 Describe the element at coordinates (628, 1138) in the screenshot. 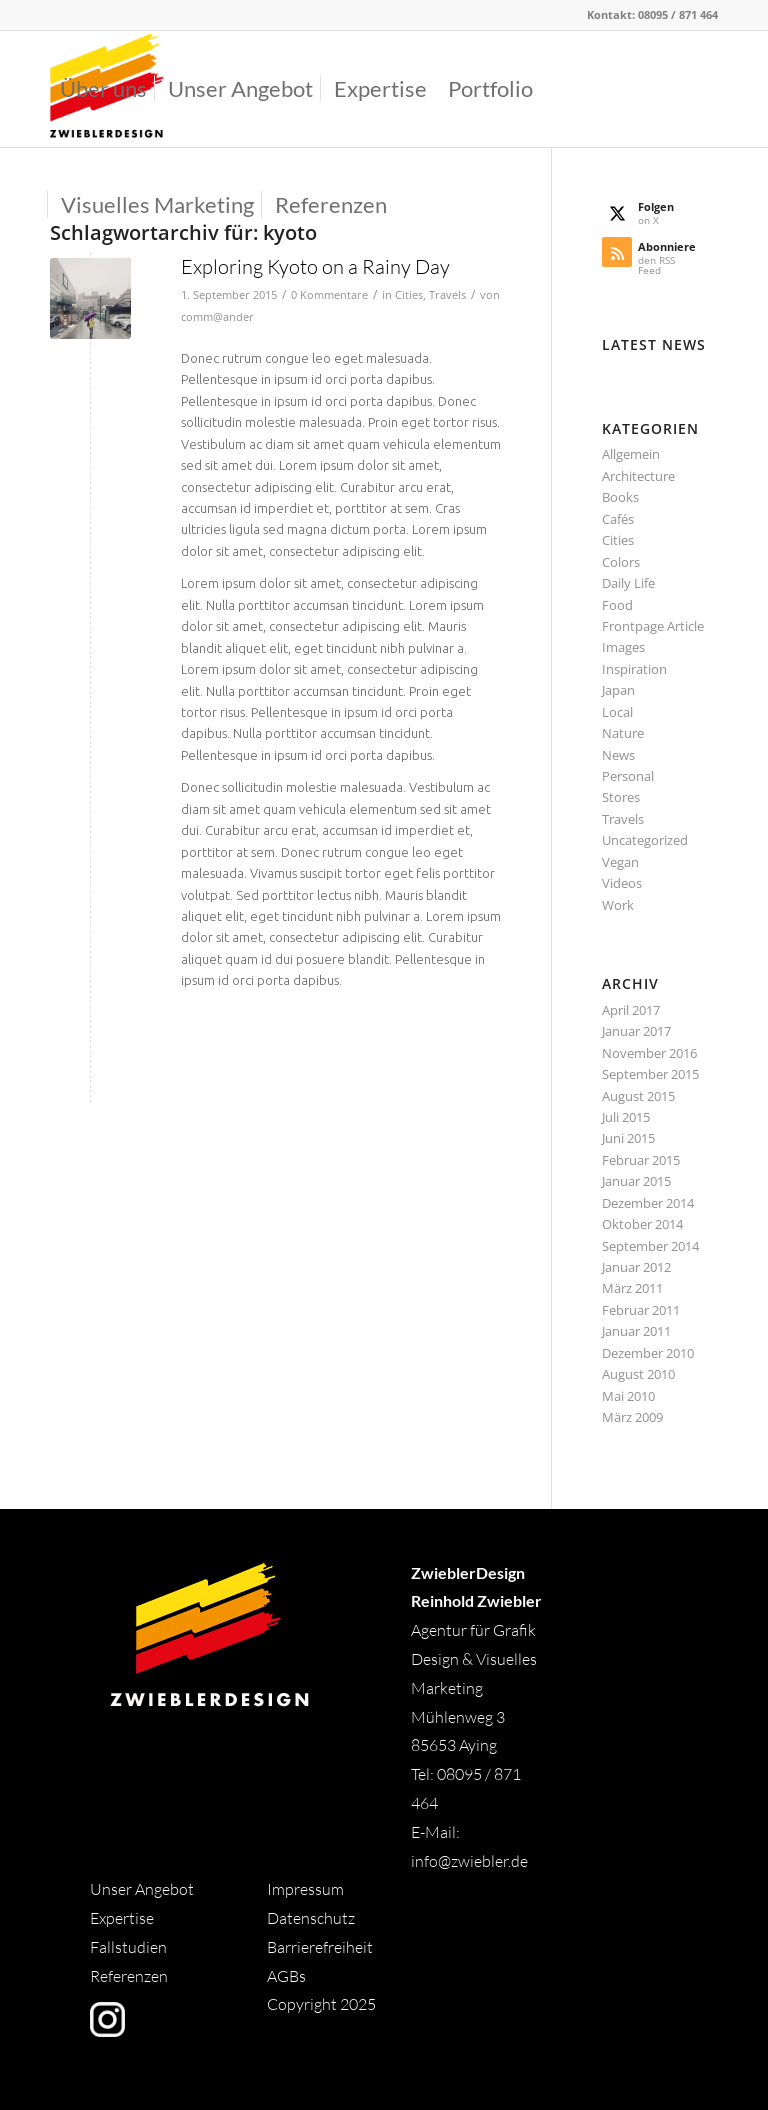

I see `Juni 2015` at that location.